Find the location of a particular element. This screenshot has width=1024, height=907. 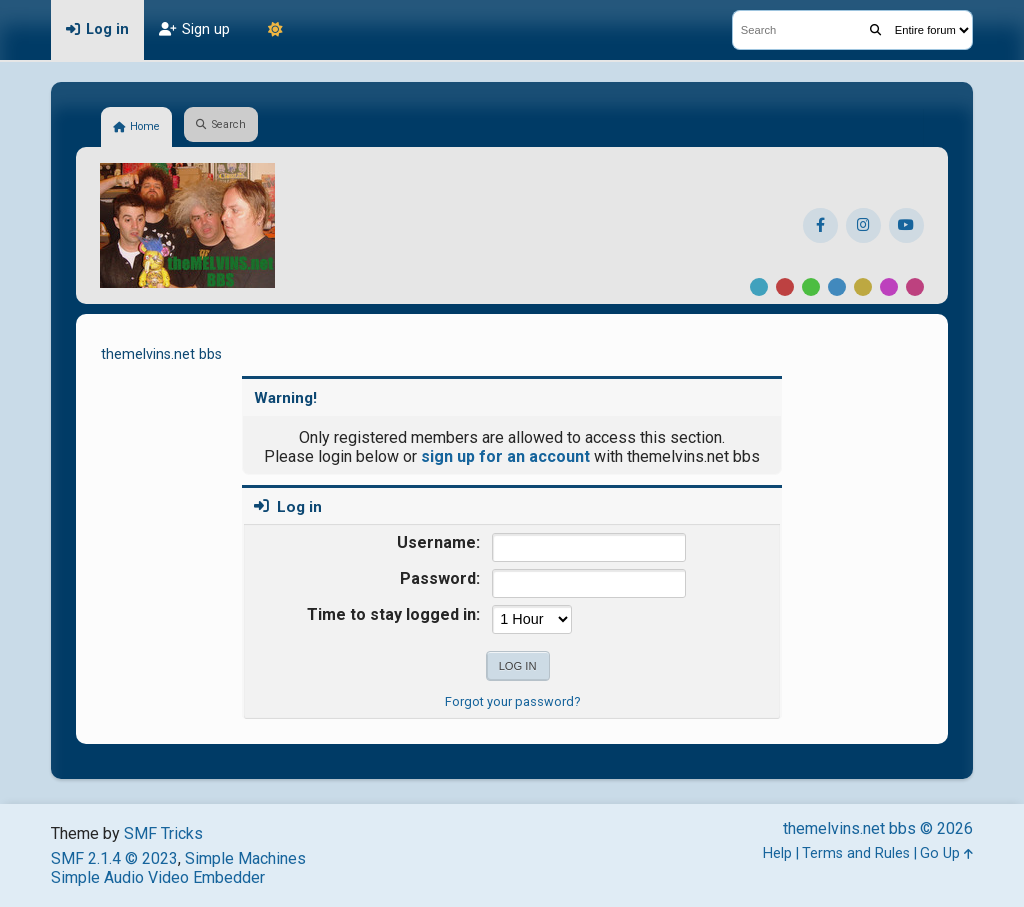

Blue is located at coordinates (837, 287).